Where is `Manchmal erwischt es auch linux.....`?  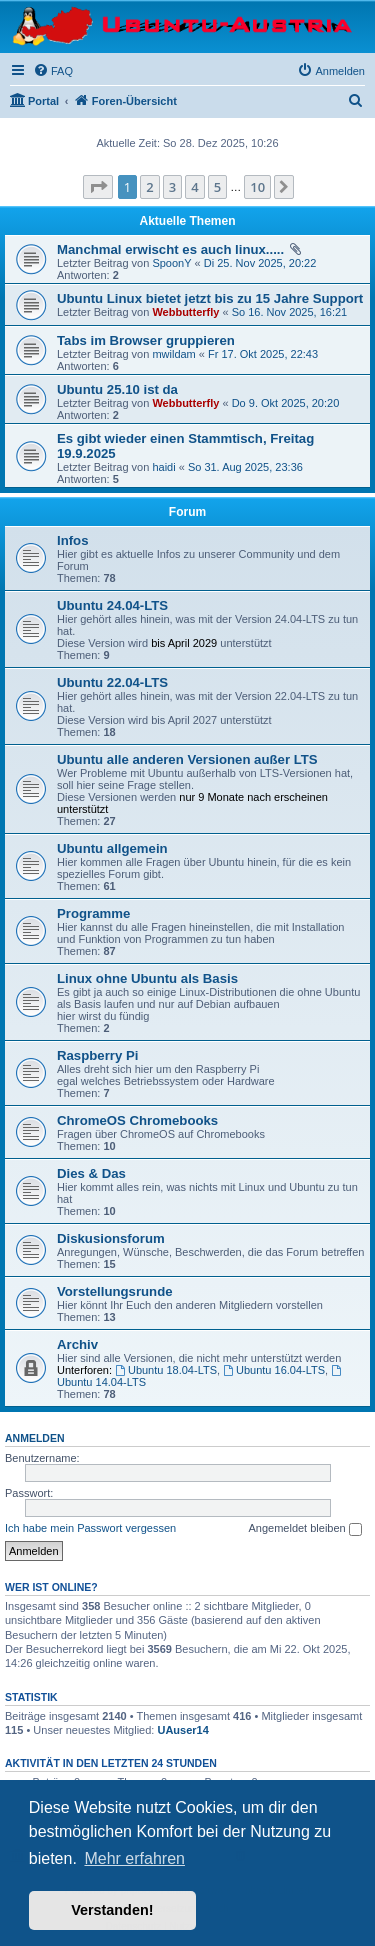
Manchmal erwischt es auch linux..... is located at coordinates (170, 249).